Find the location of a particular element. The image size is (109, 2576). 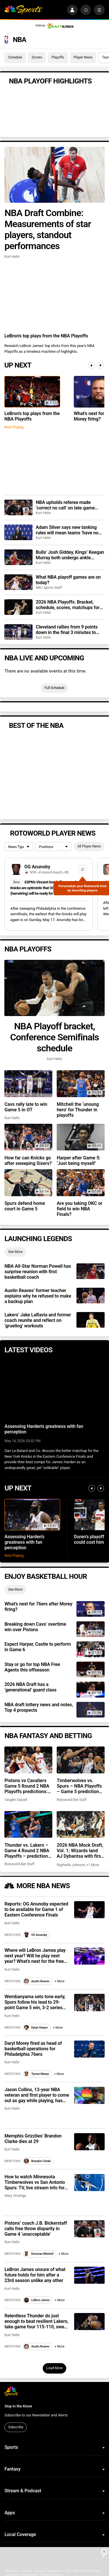

2026 NBA Draft has a ‘generational’ guard class is located at coordinates (30, 1687).